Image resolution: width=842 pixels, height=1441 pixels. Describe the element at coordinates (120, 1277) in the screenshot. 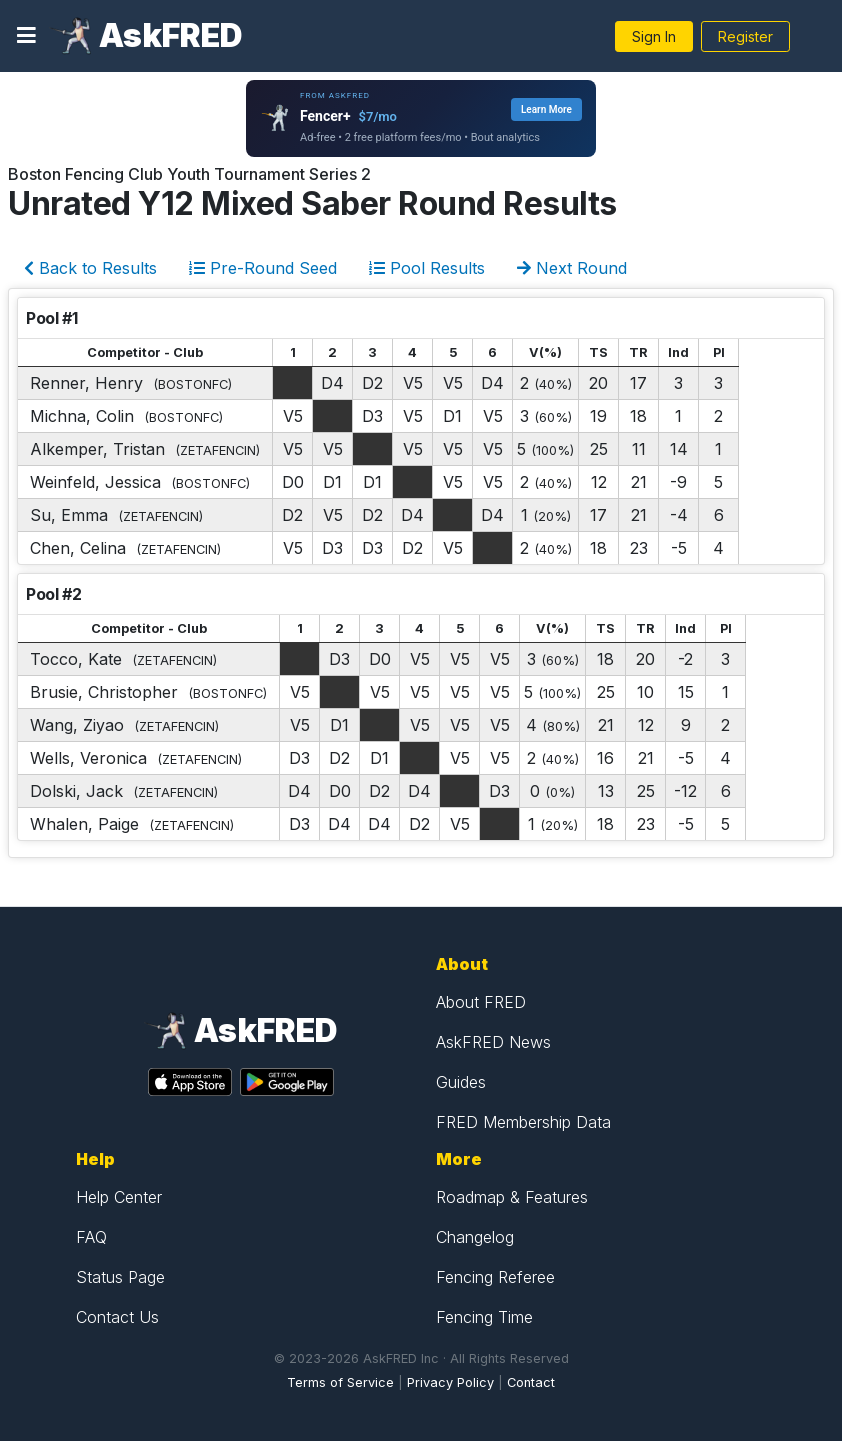

I see `Status Page` at that location.